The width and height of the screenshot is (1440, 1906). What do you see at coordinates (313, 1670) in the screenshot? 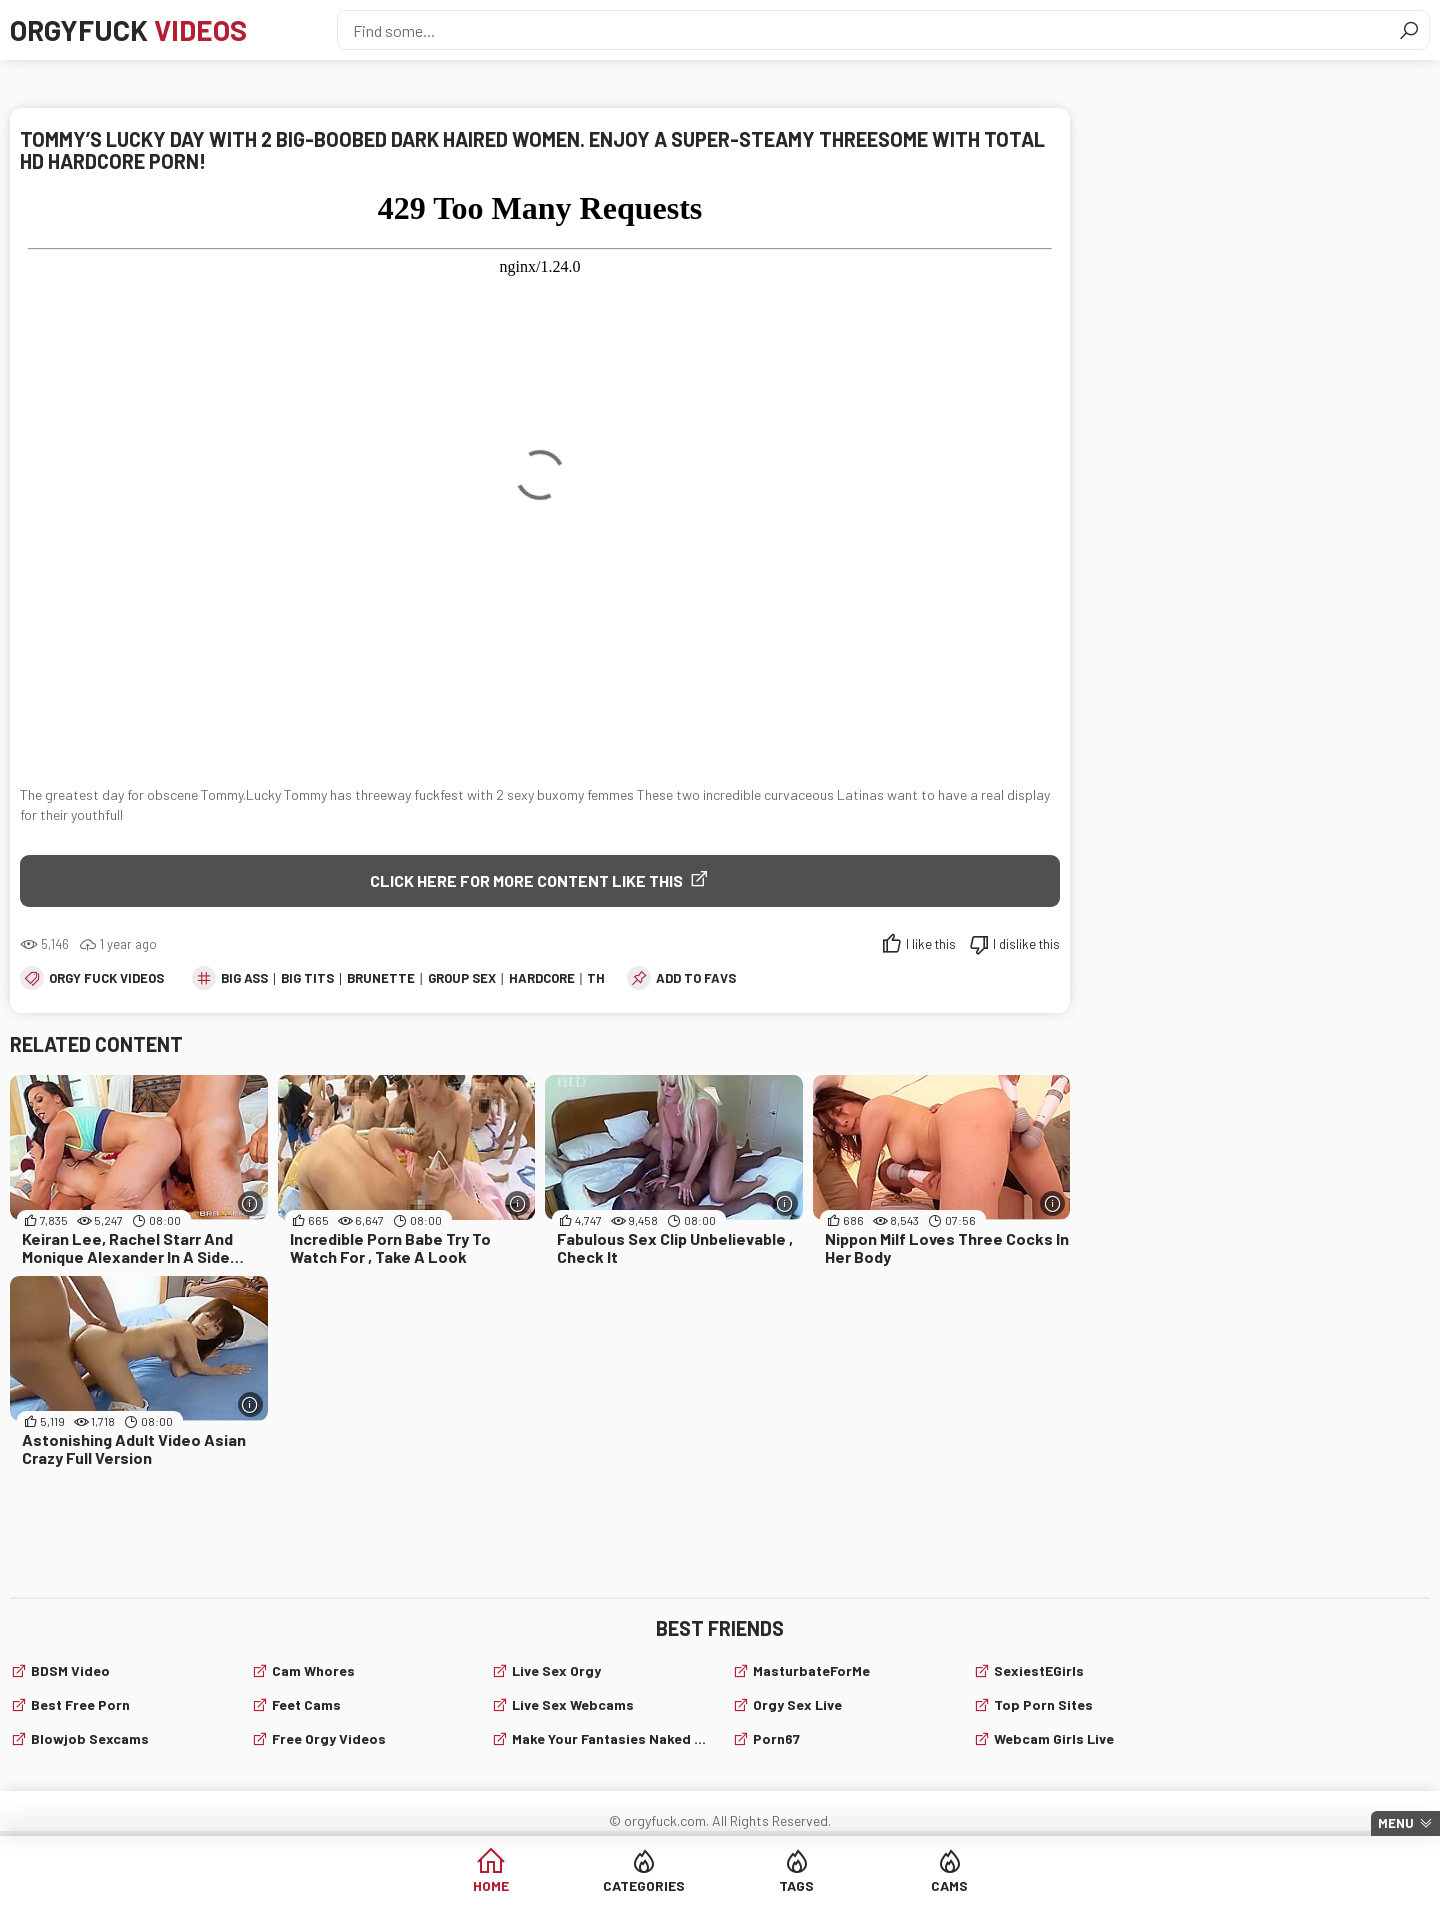
I see `Cam Whores` at bounding box center [313, 1670].